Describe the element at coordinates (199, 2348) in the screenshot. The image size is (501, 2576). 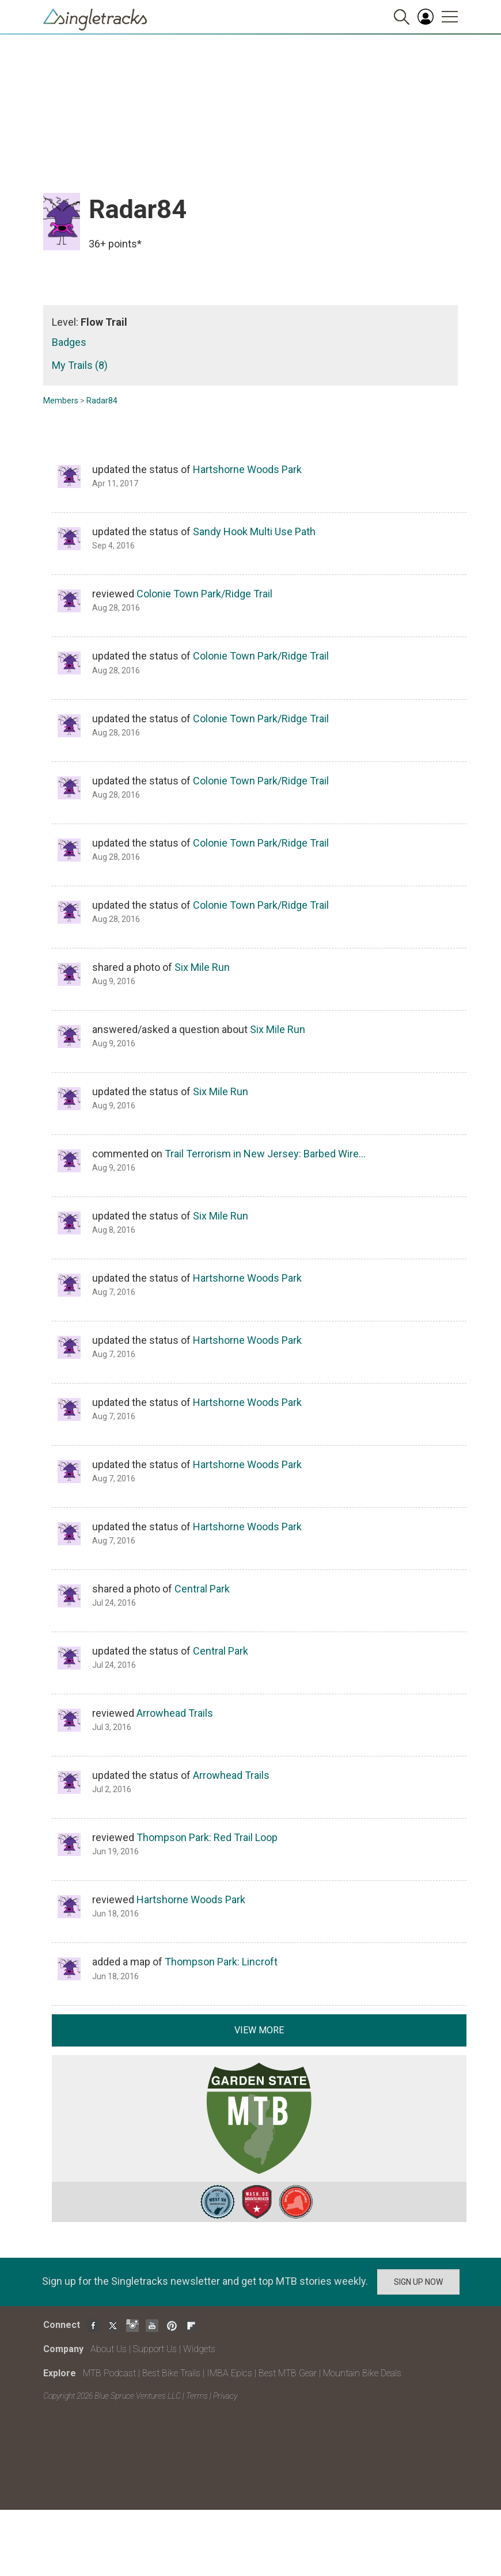
I see `Widgets` at that location.